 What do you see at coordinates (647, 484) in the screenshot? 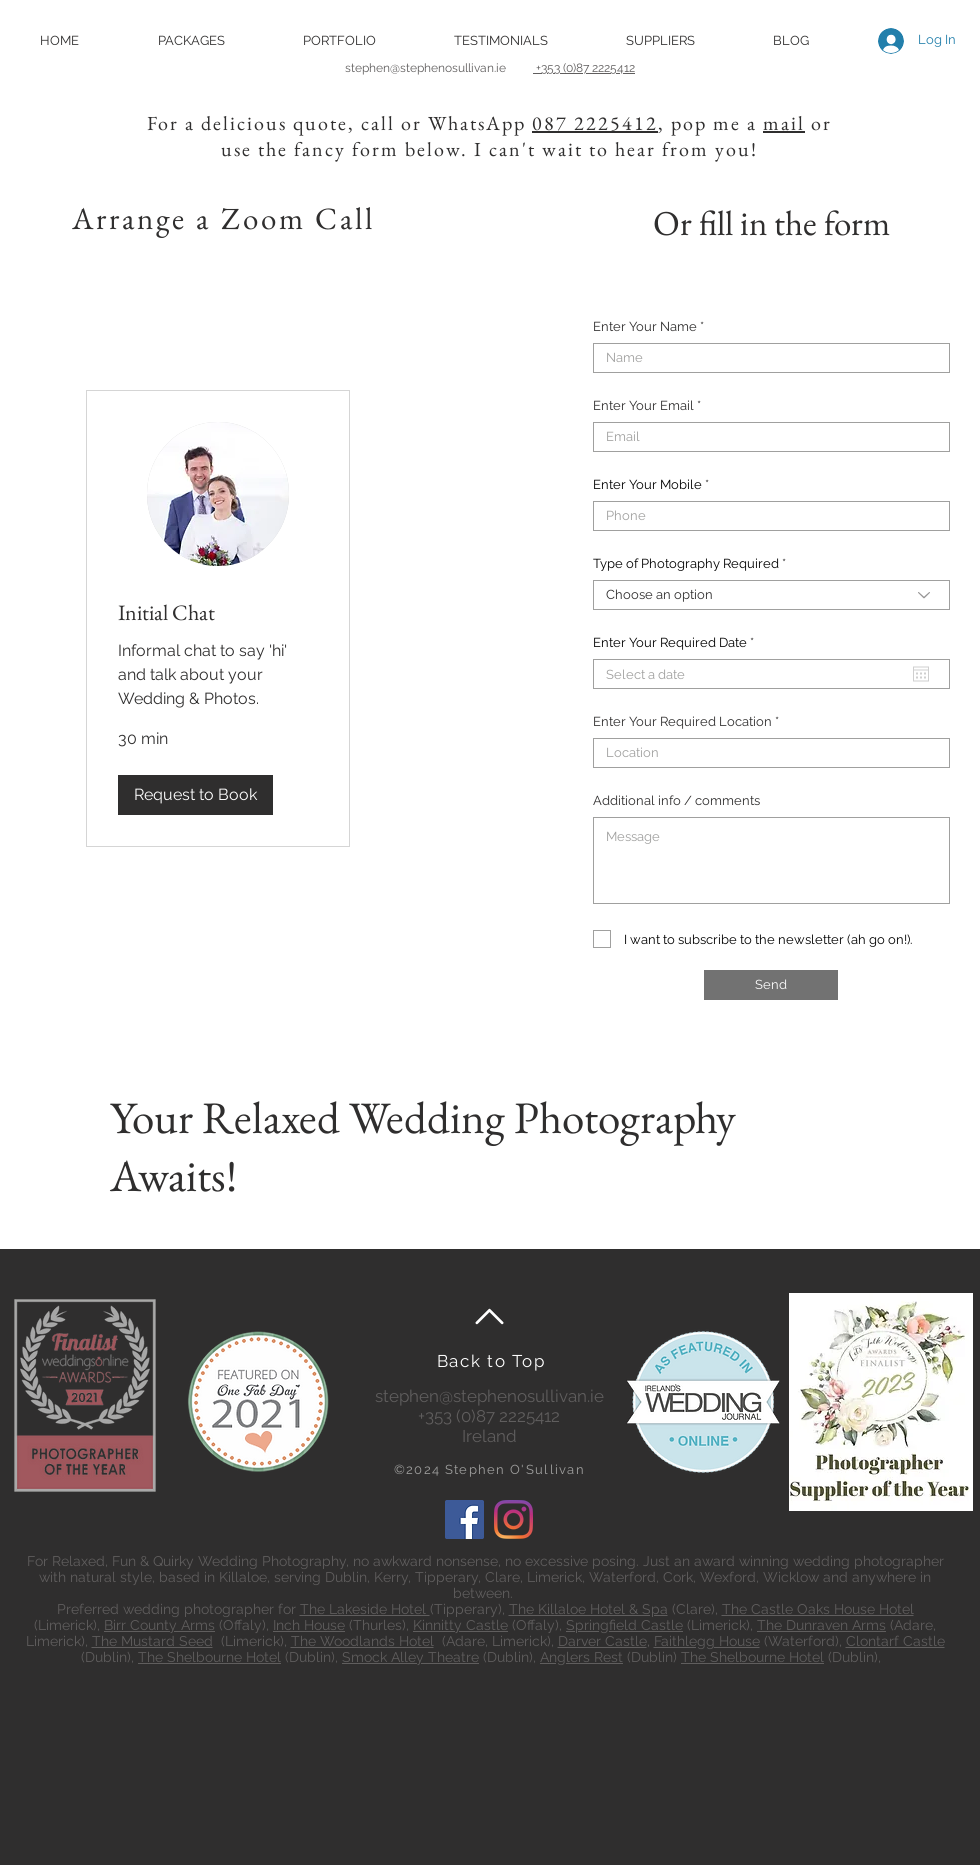
I see `Enter Your Mobile` at bounding box center [647, 484].